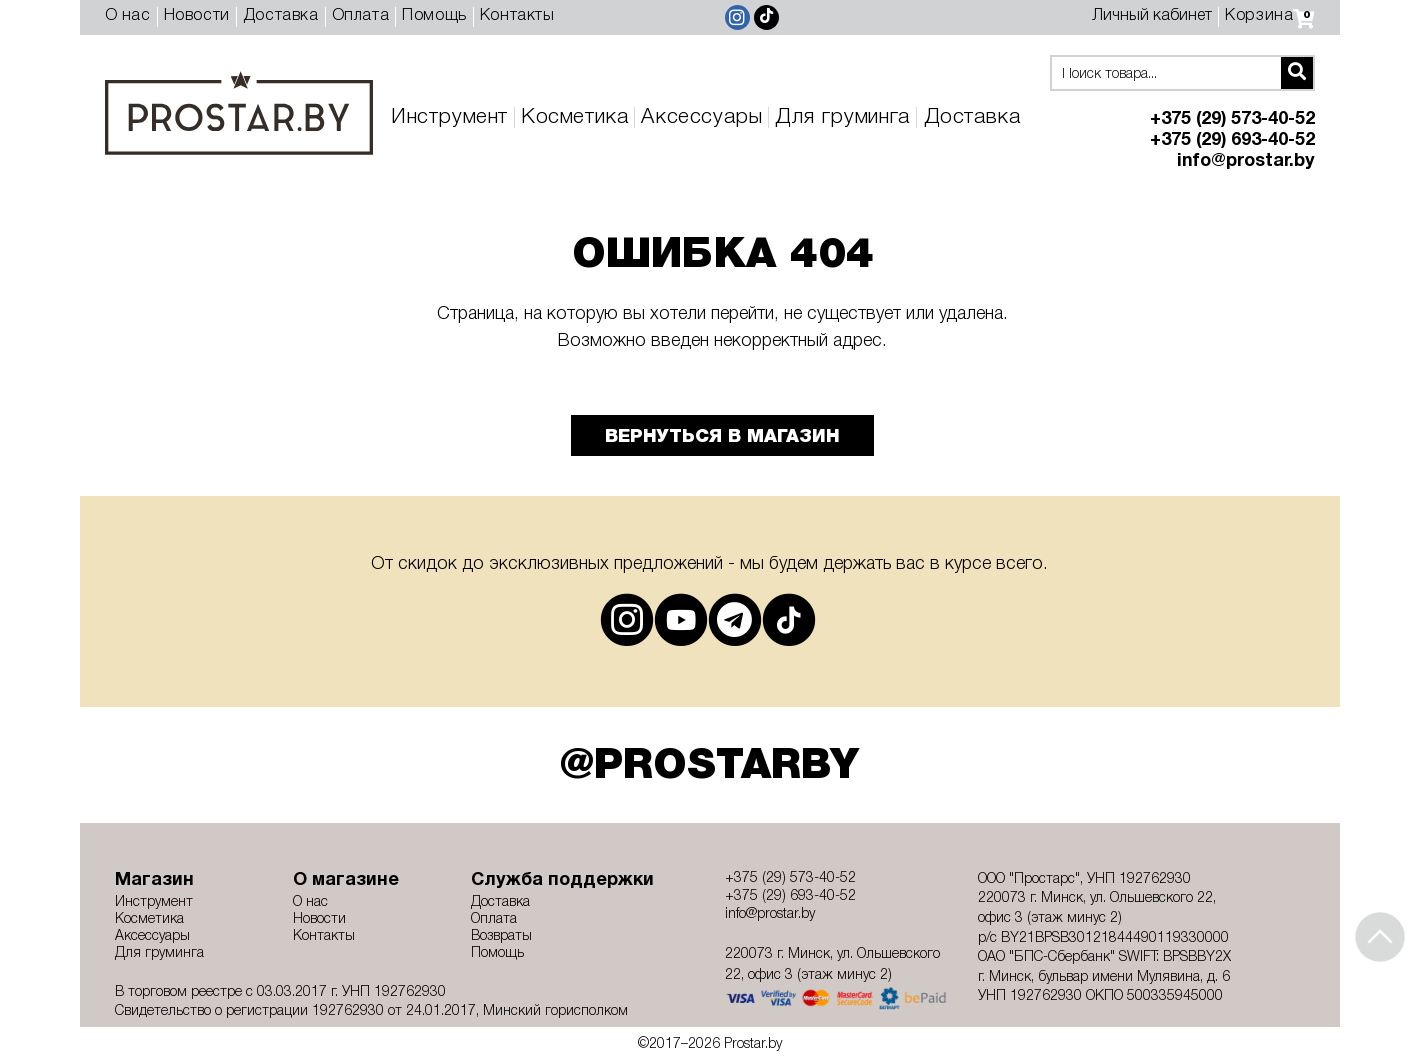  Describe the element at coordinates (1232, 119) in the screenshot. I see `+375 (29) 573-40-52` at that location.